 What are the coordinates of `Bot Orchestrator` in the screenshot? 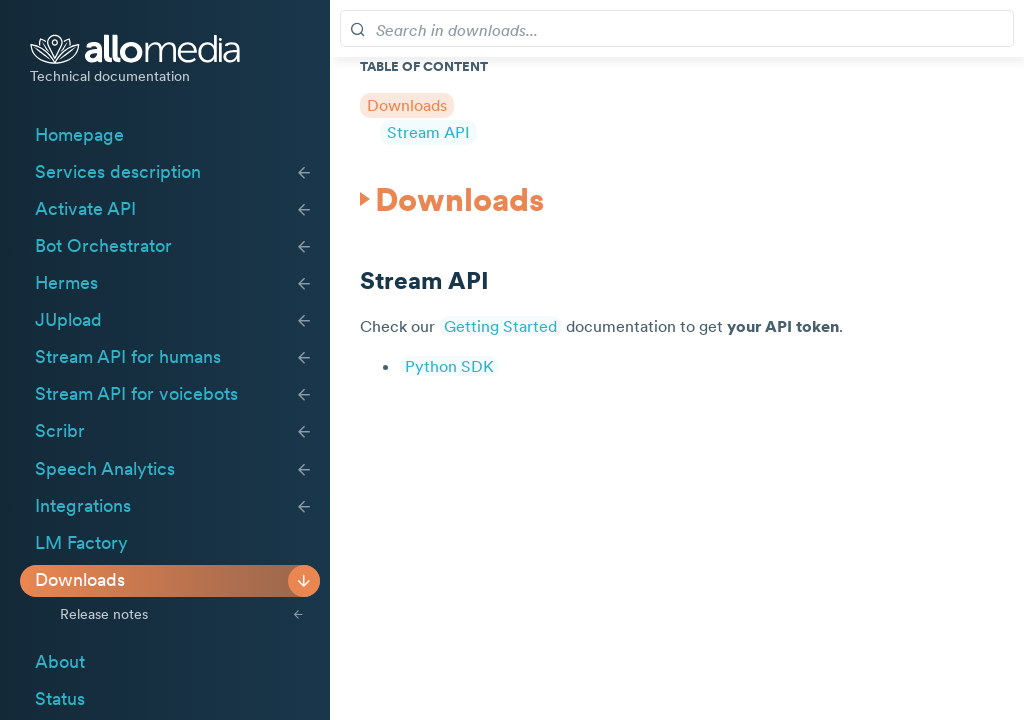 It's located at (103, 246).